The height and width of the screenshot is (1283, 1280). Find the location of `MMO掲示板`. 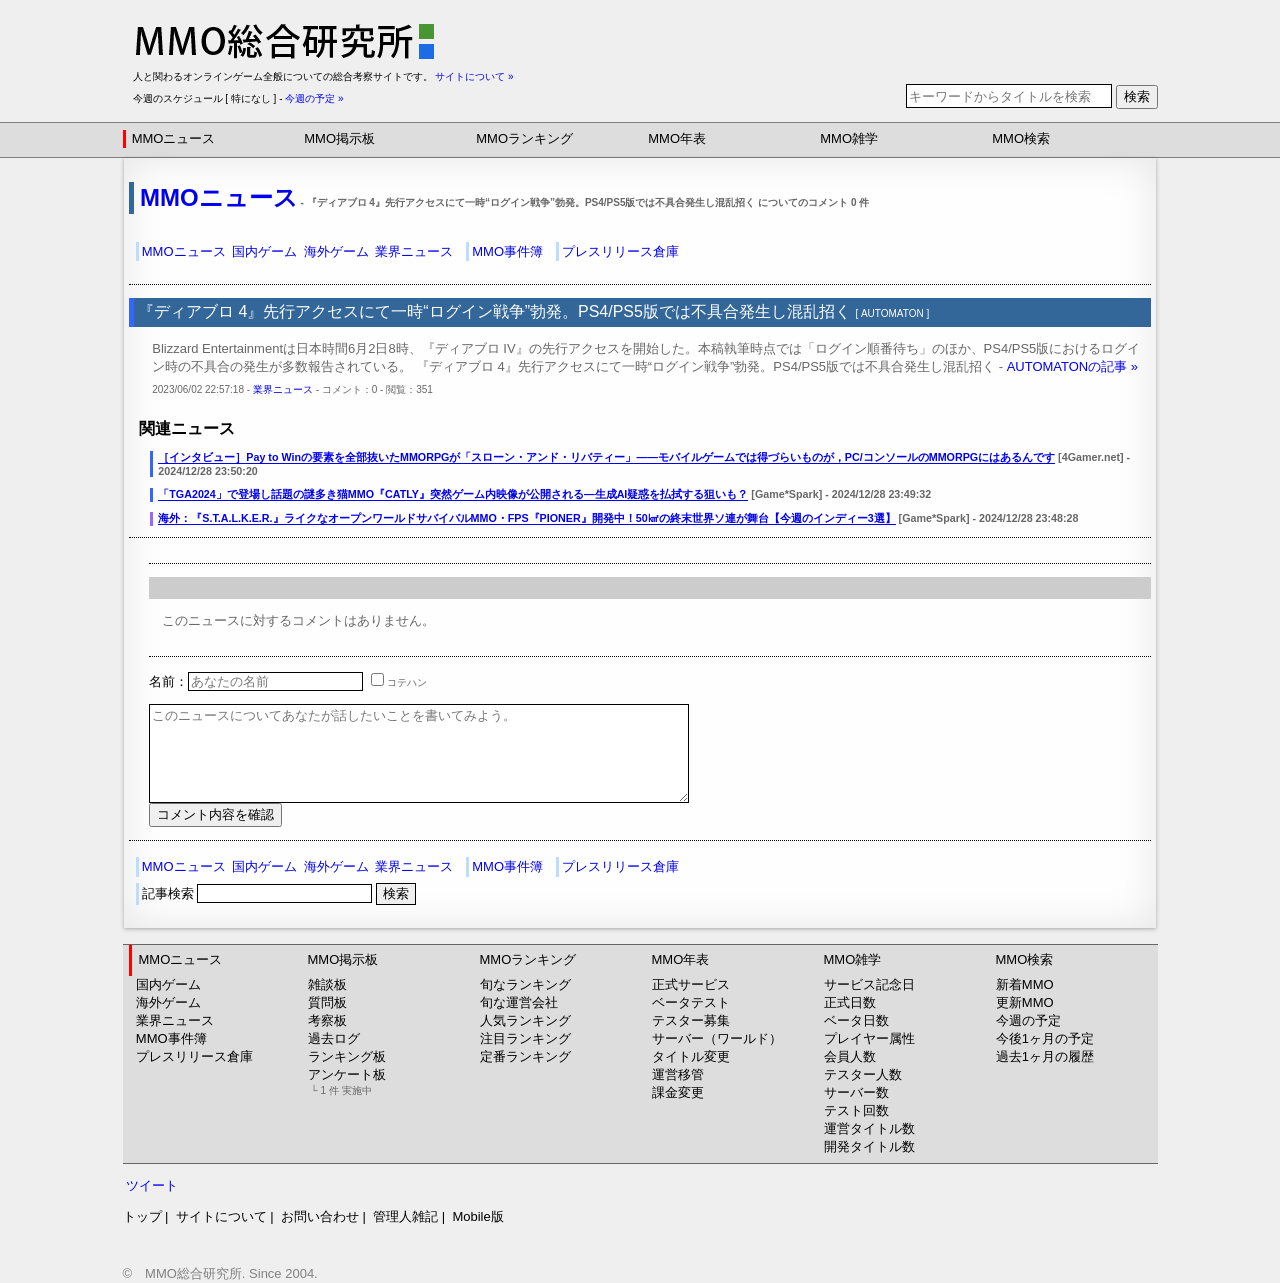

MMO掲示板 is located at coordinates (339, 138).